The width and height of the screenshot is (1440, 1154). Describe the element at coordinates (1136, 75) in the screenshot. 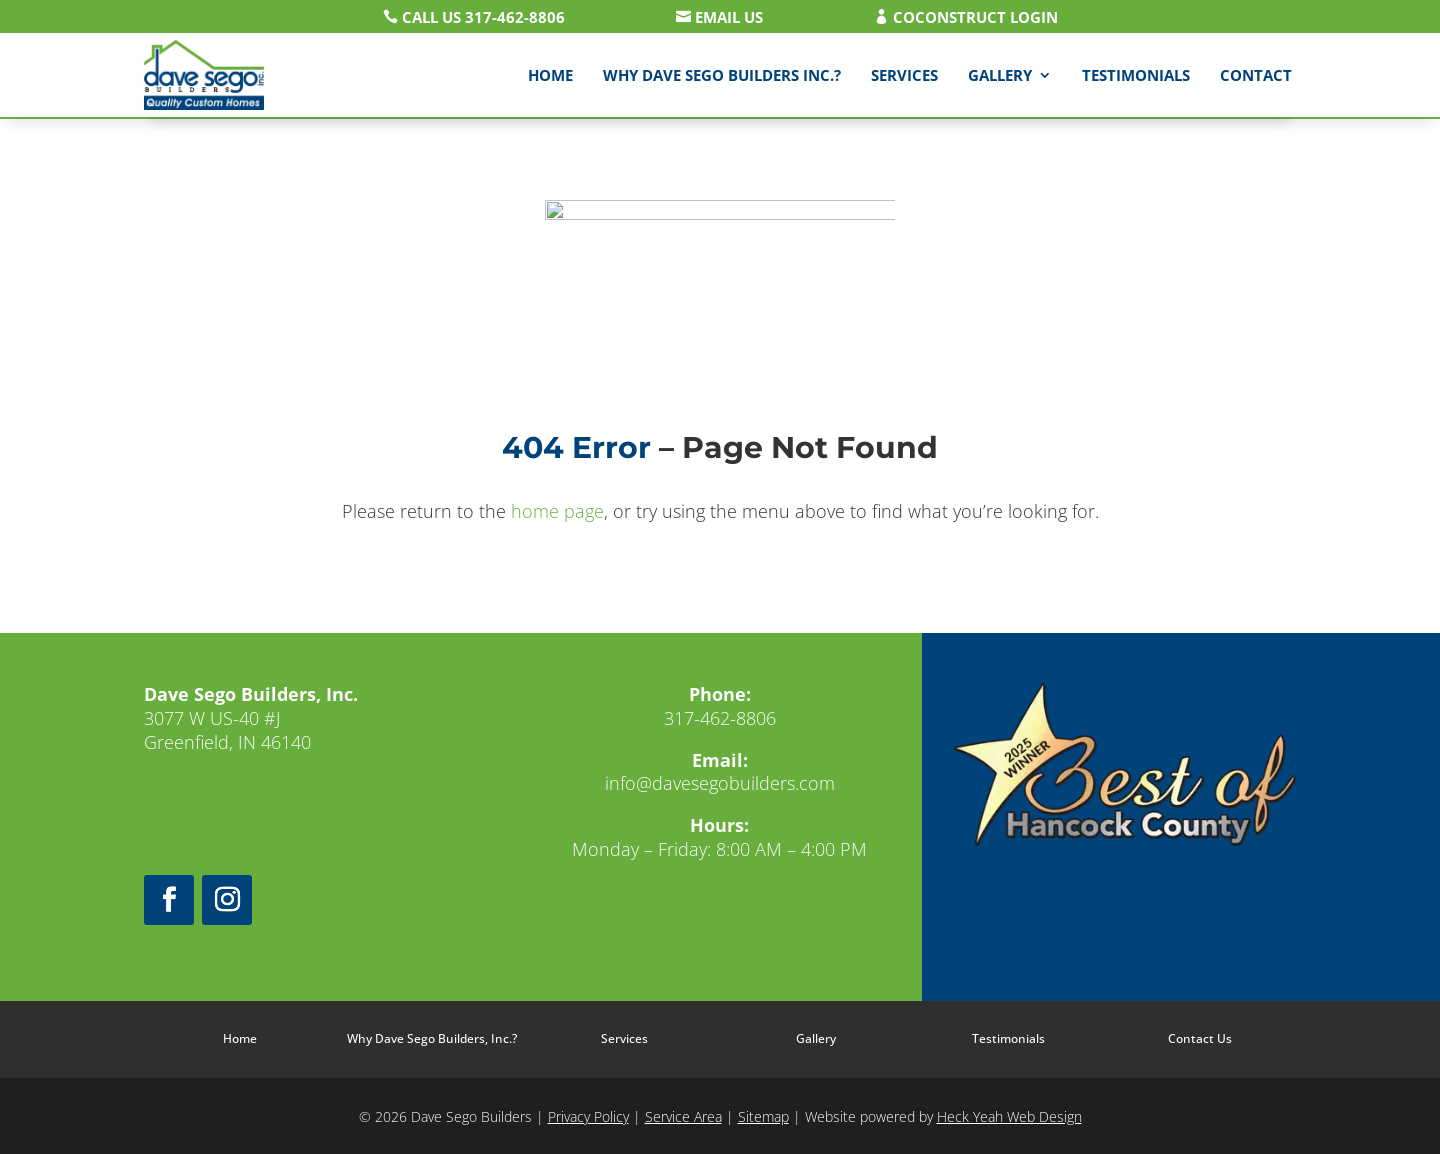

I see `Testimonials` at that location.